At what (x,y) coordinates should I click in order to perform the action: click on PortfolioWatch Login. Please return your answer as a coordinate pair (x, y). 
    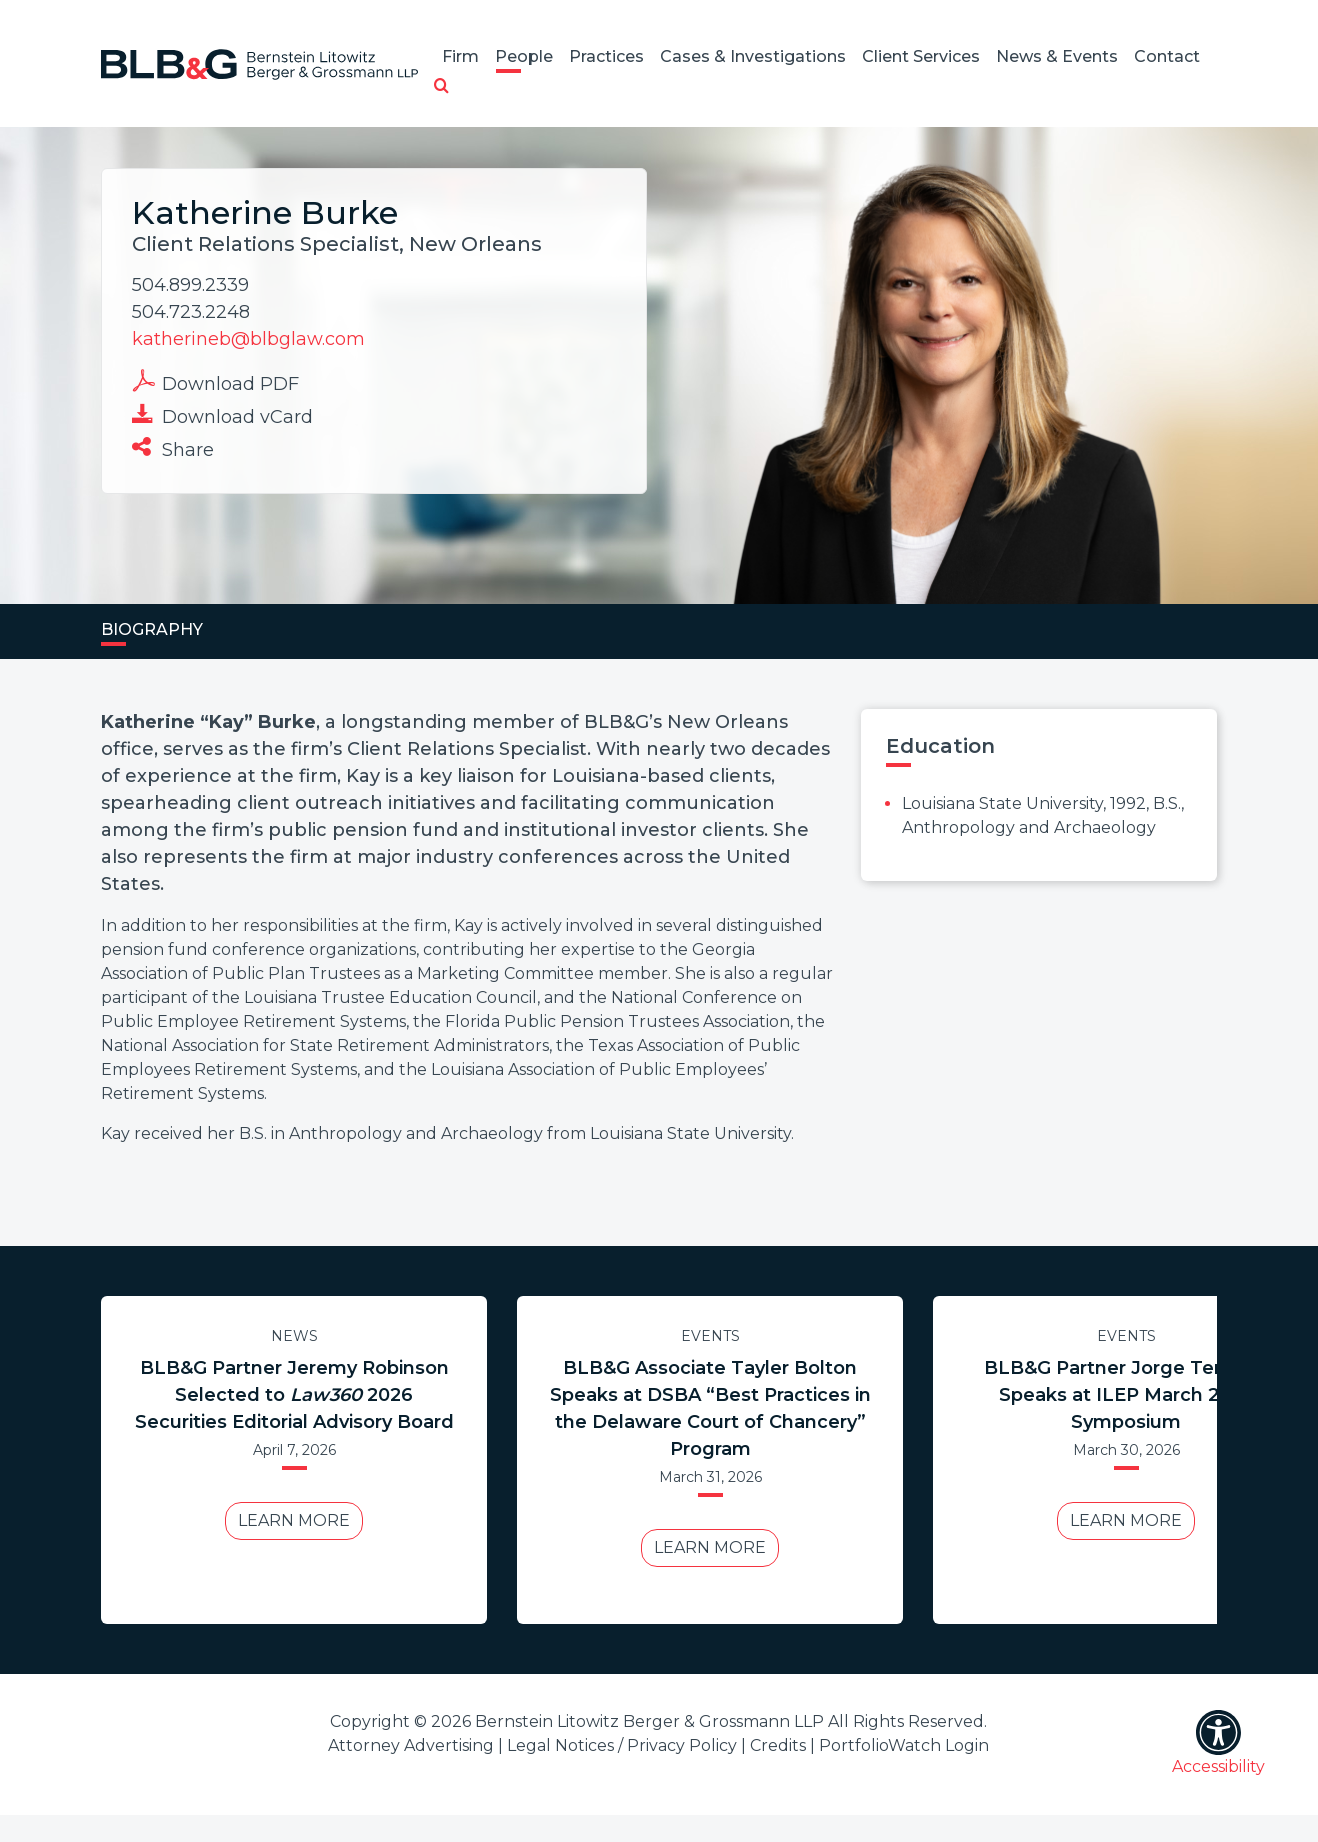
    Looking at the image, I should click on (904, 1745).